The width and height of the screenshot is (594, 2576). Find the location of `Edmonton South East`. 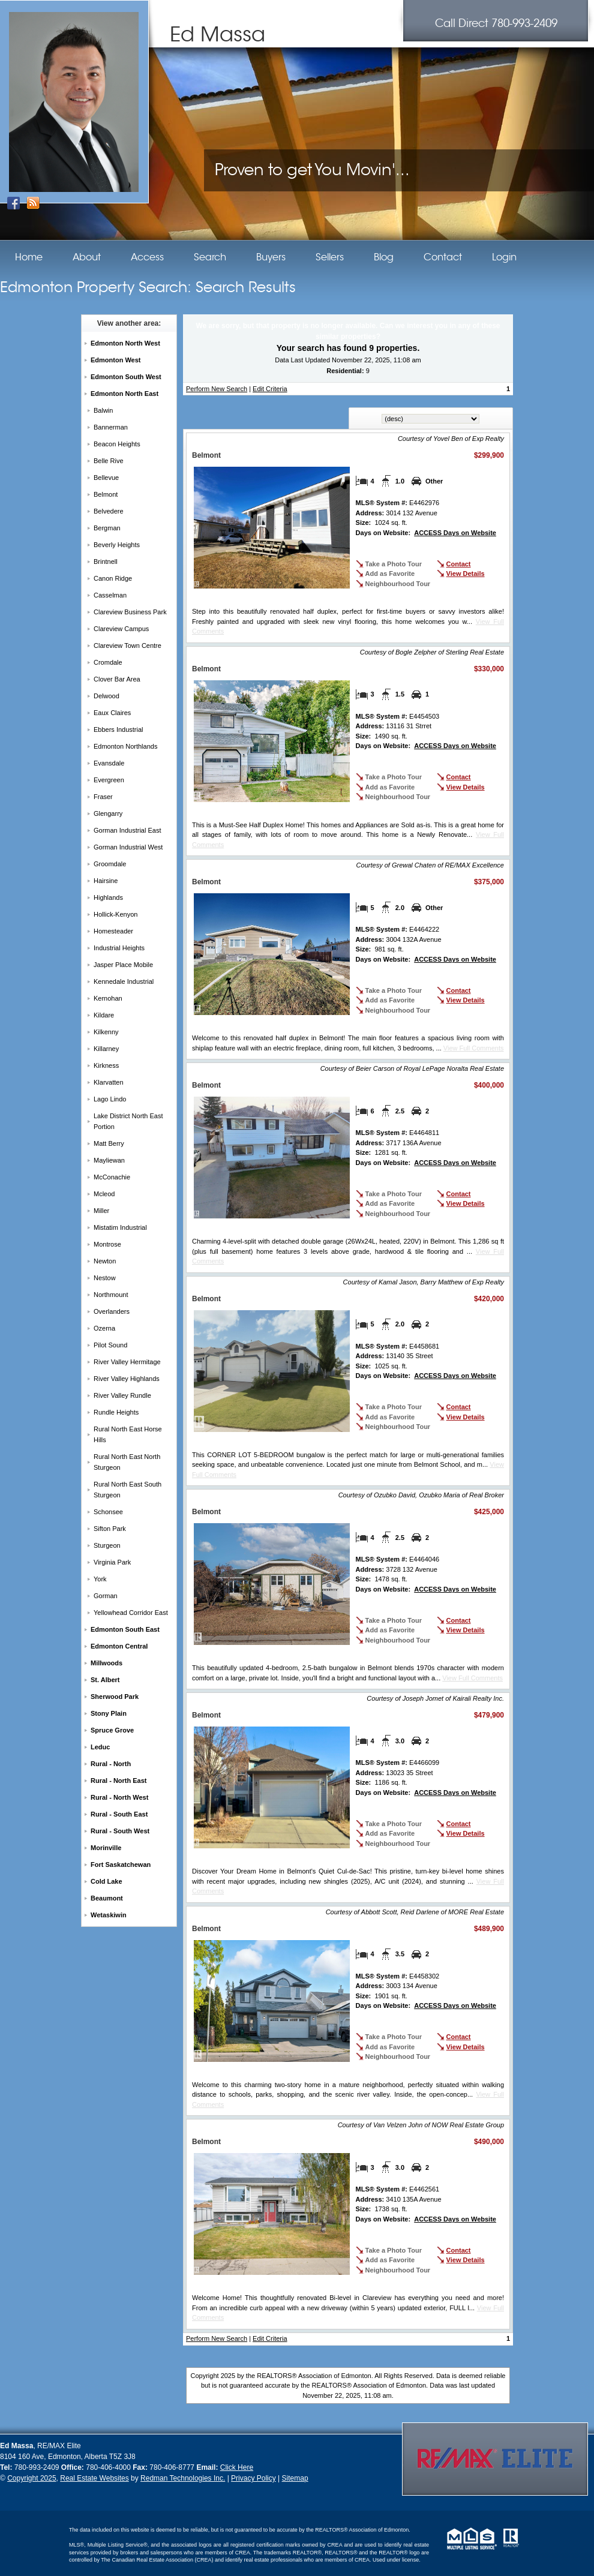

Edmonton South East is located at coordinates (125, 1629).